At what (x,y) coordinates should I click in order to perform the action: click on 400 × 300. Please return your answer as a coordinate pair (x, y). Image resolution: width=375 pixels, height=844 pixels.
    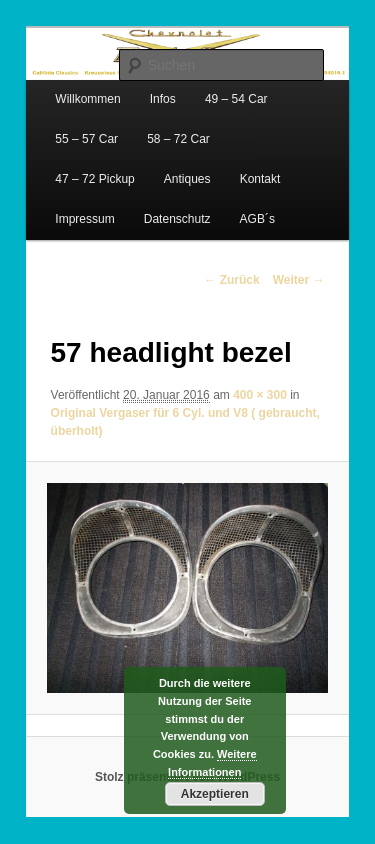
    Looking at the image, I should click on (260, 395).